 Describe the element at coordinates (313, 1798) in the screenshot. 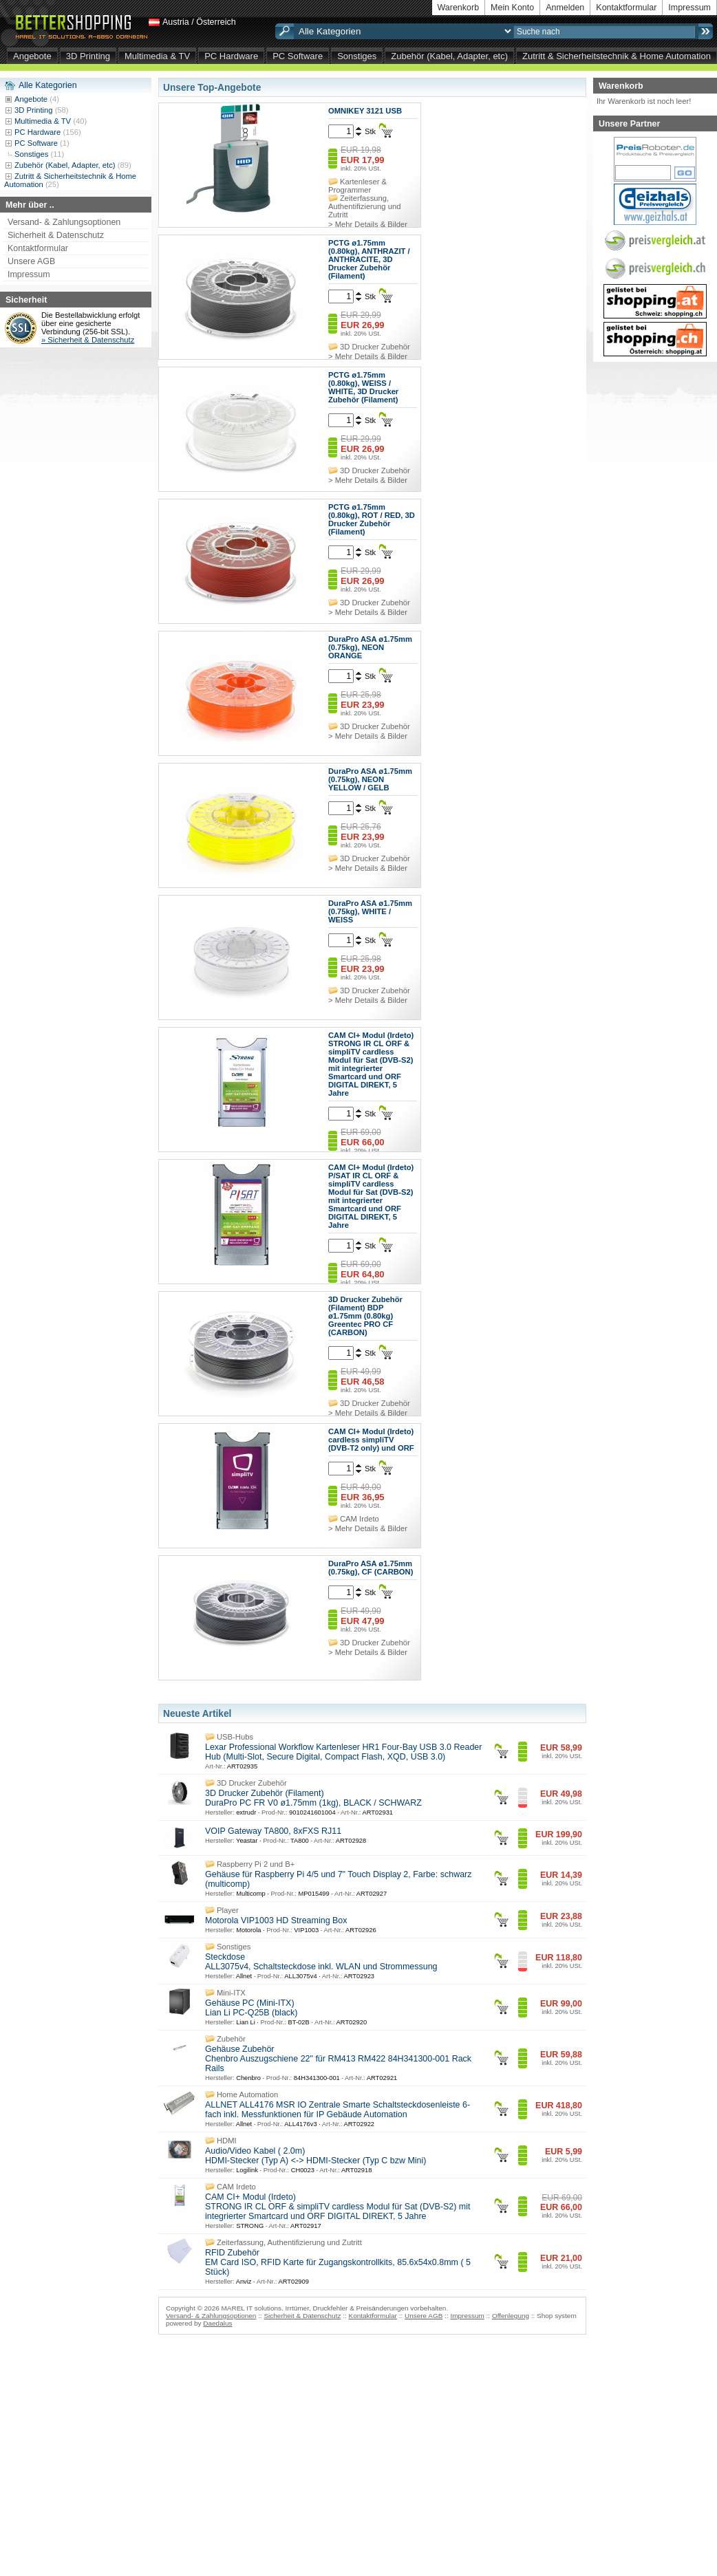

I see `3D Drucker Zubehör (Filament) DuraPro PC FR V0 ø1.75mm (1kg), BLACK / SCHWARZ` at that location.